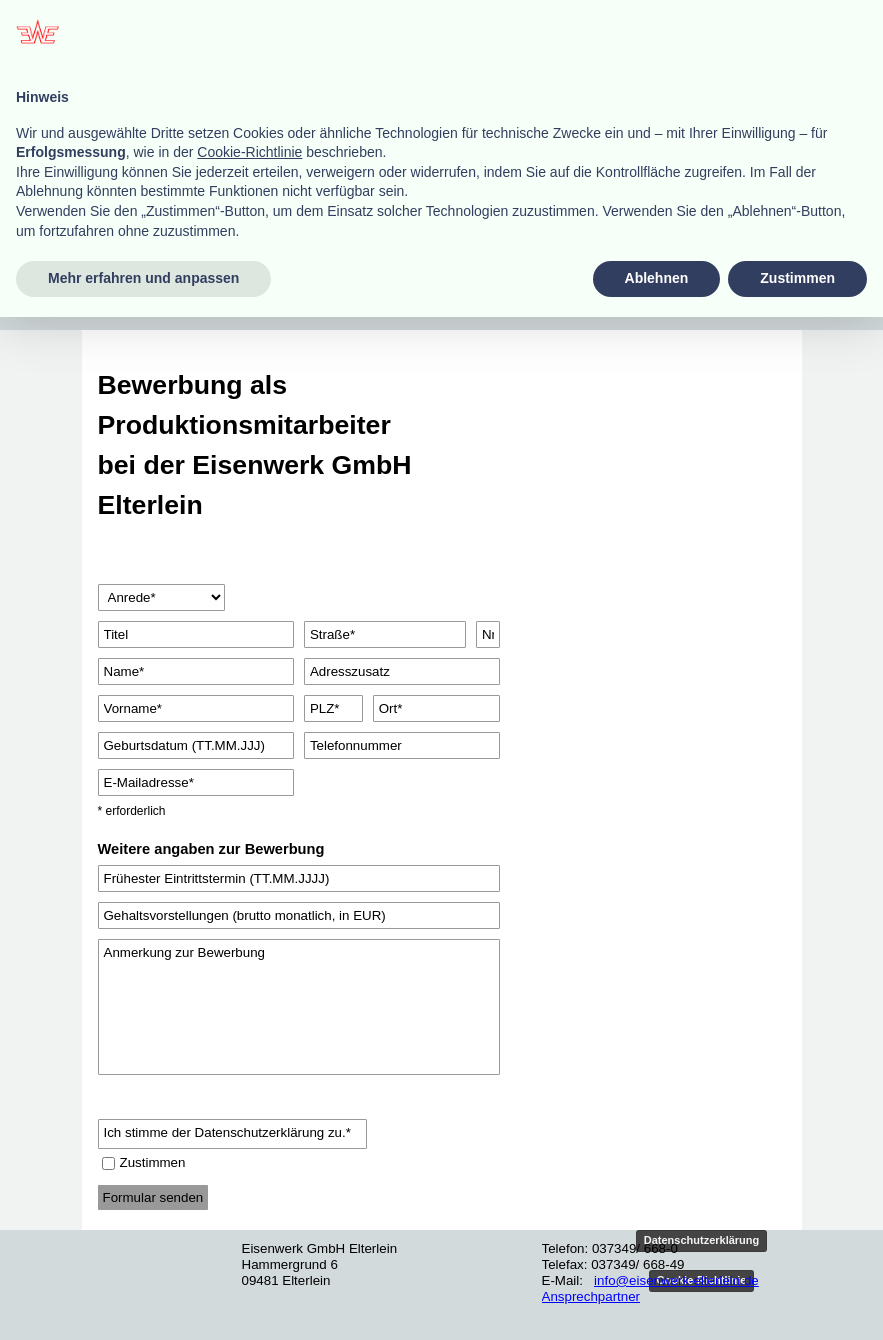 Image resolution: width=883 pixels, height=1340 pixels. What do you see at coordinates (797, 1301) in the screenshot?
I see `Zustimmen [button]` at bounding box center [797, 1301].